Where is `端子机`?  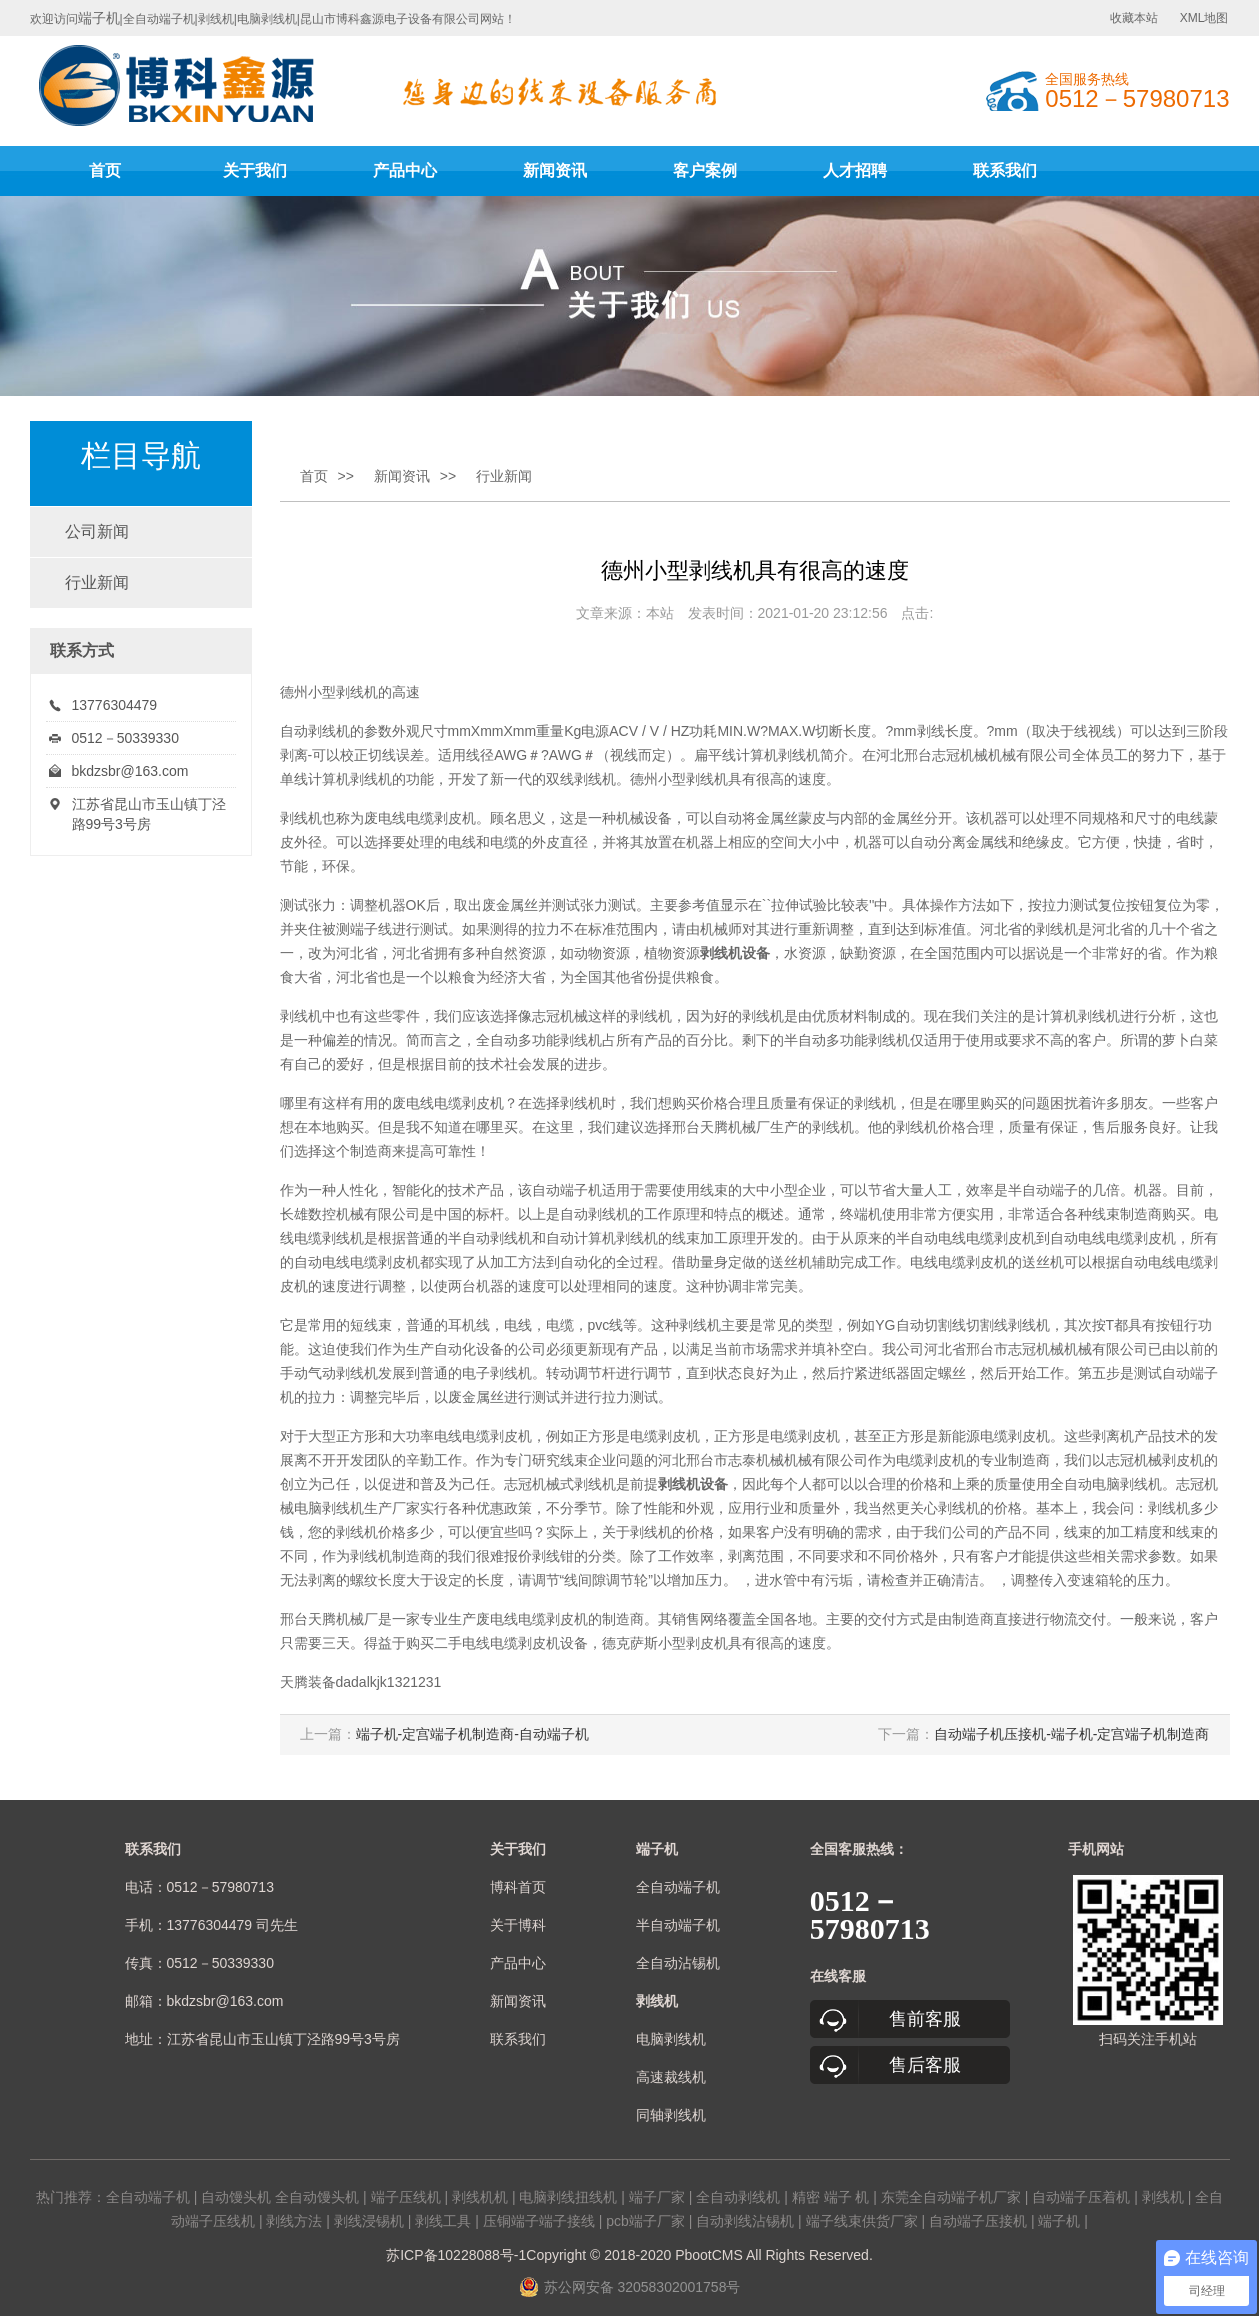
端子机 is located at coordinates (99, 18).